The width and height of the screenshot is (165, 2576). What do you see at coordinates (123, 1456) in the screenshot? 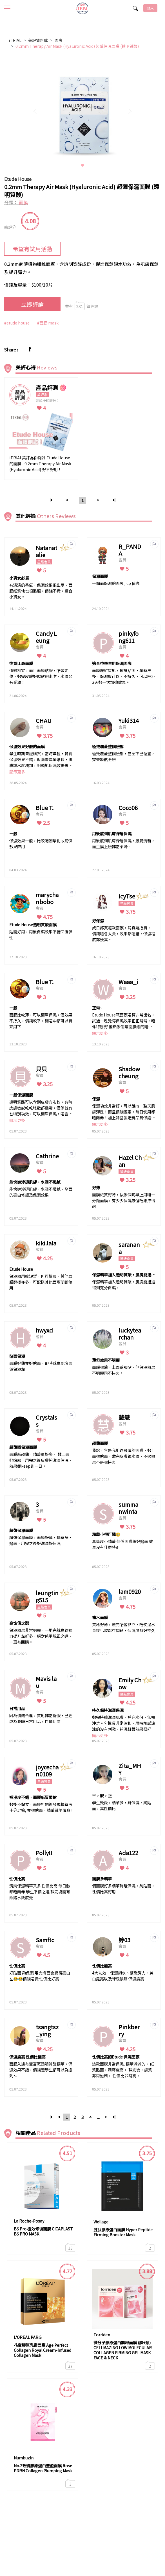
I see `我諗，它是我用過最薄的面膜，敷上面很貼面，敷完皮膚很水潤，不過效果不是很持久` at bounding box center [123, 1456].